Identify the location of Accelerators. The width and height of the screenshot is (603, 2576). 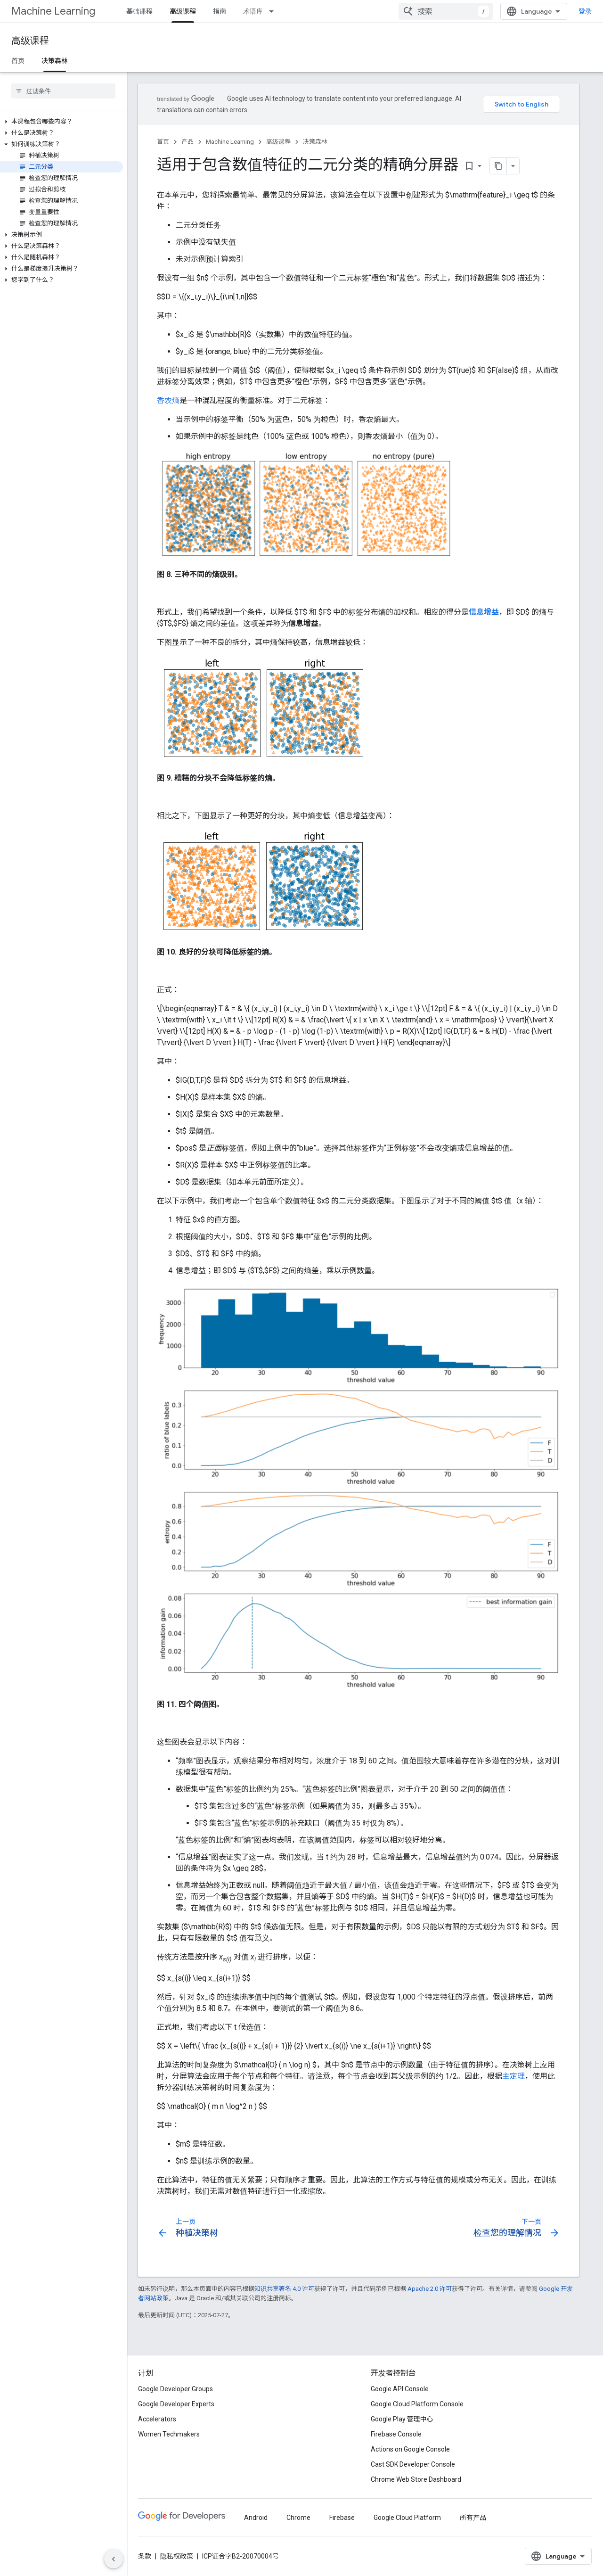
(157, 2419).